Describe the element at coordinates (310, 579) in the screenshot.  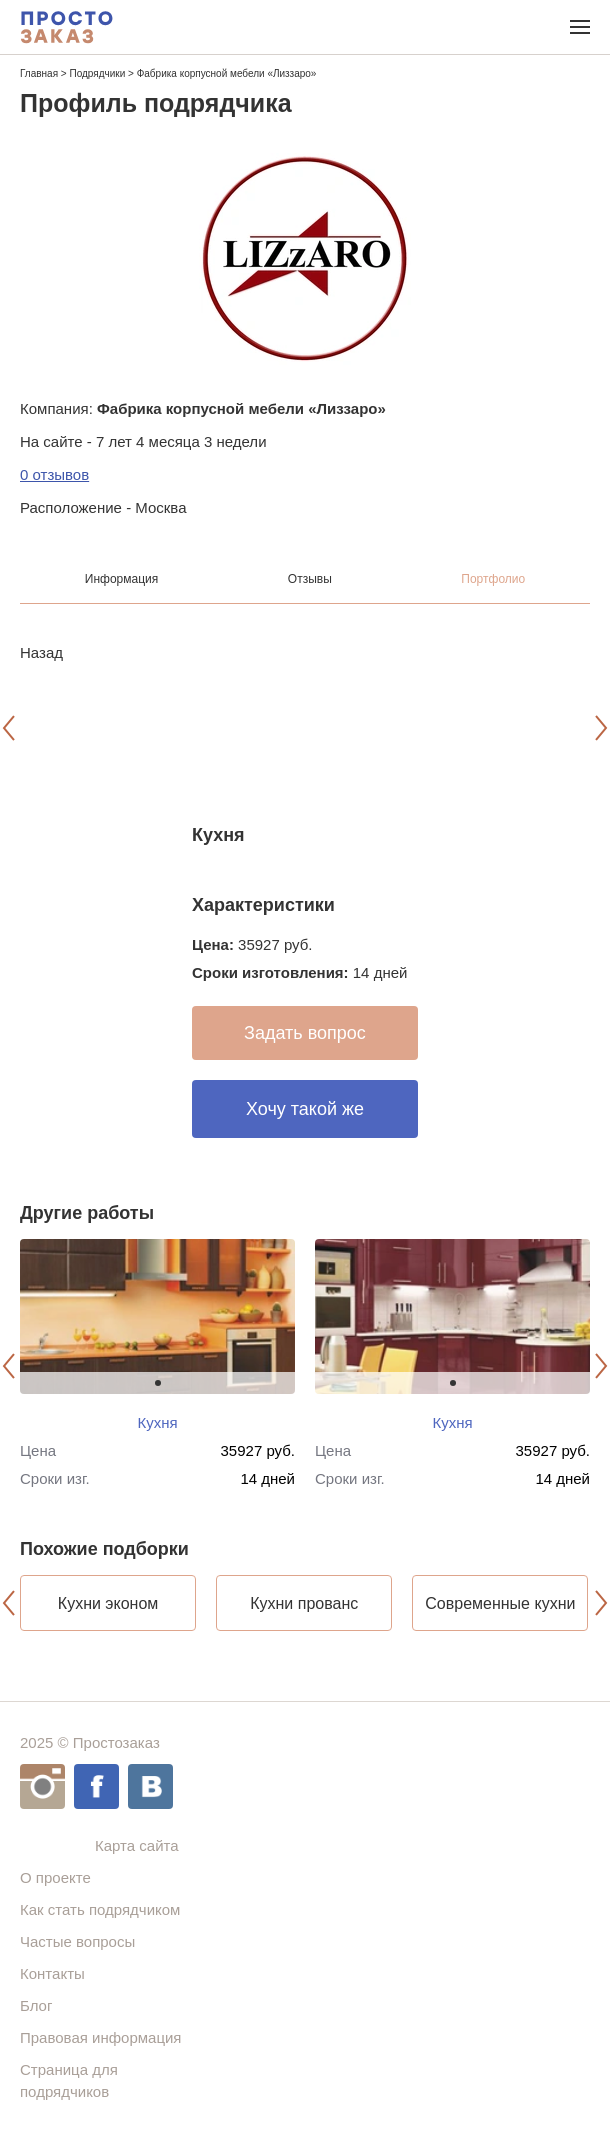
I see `Отзывы` at that location.